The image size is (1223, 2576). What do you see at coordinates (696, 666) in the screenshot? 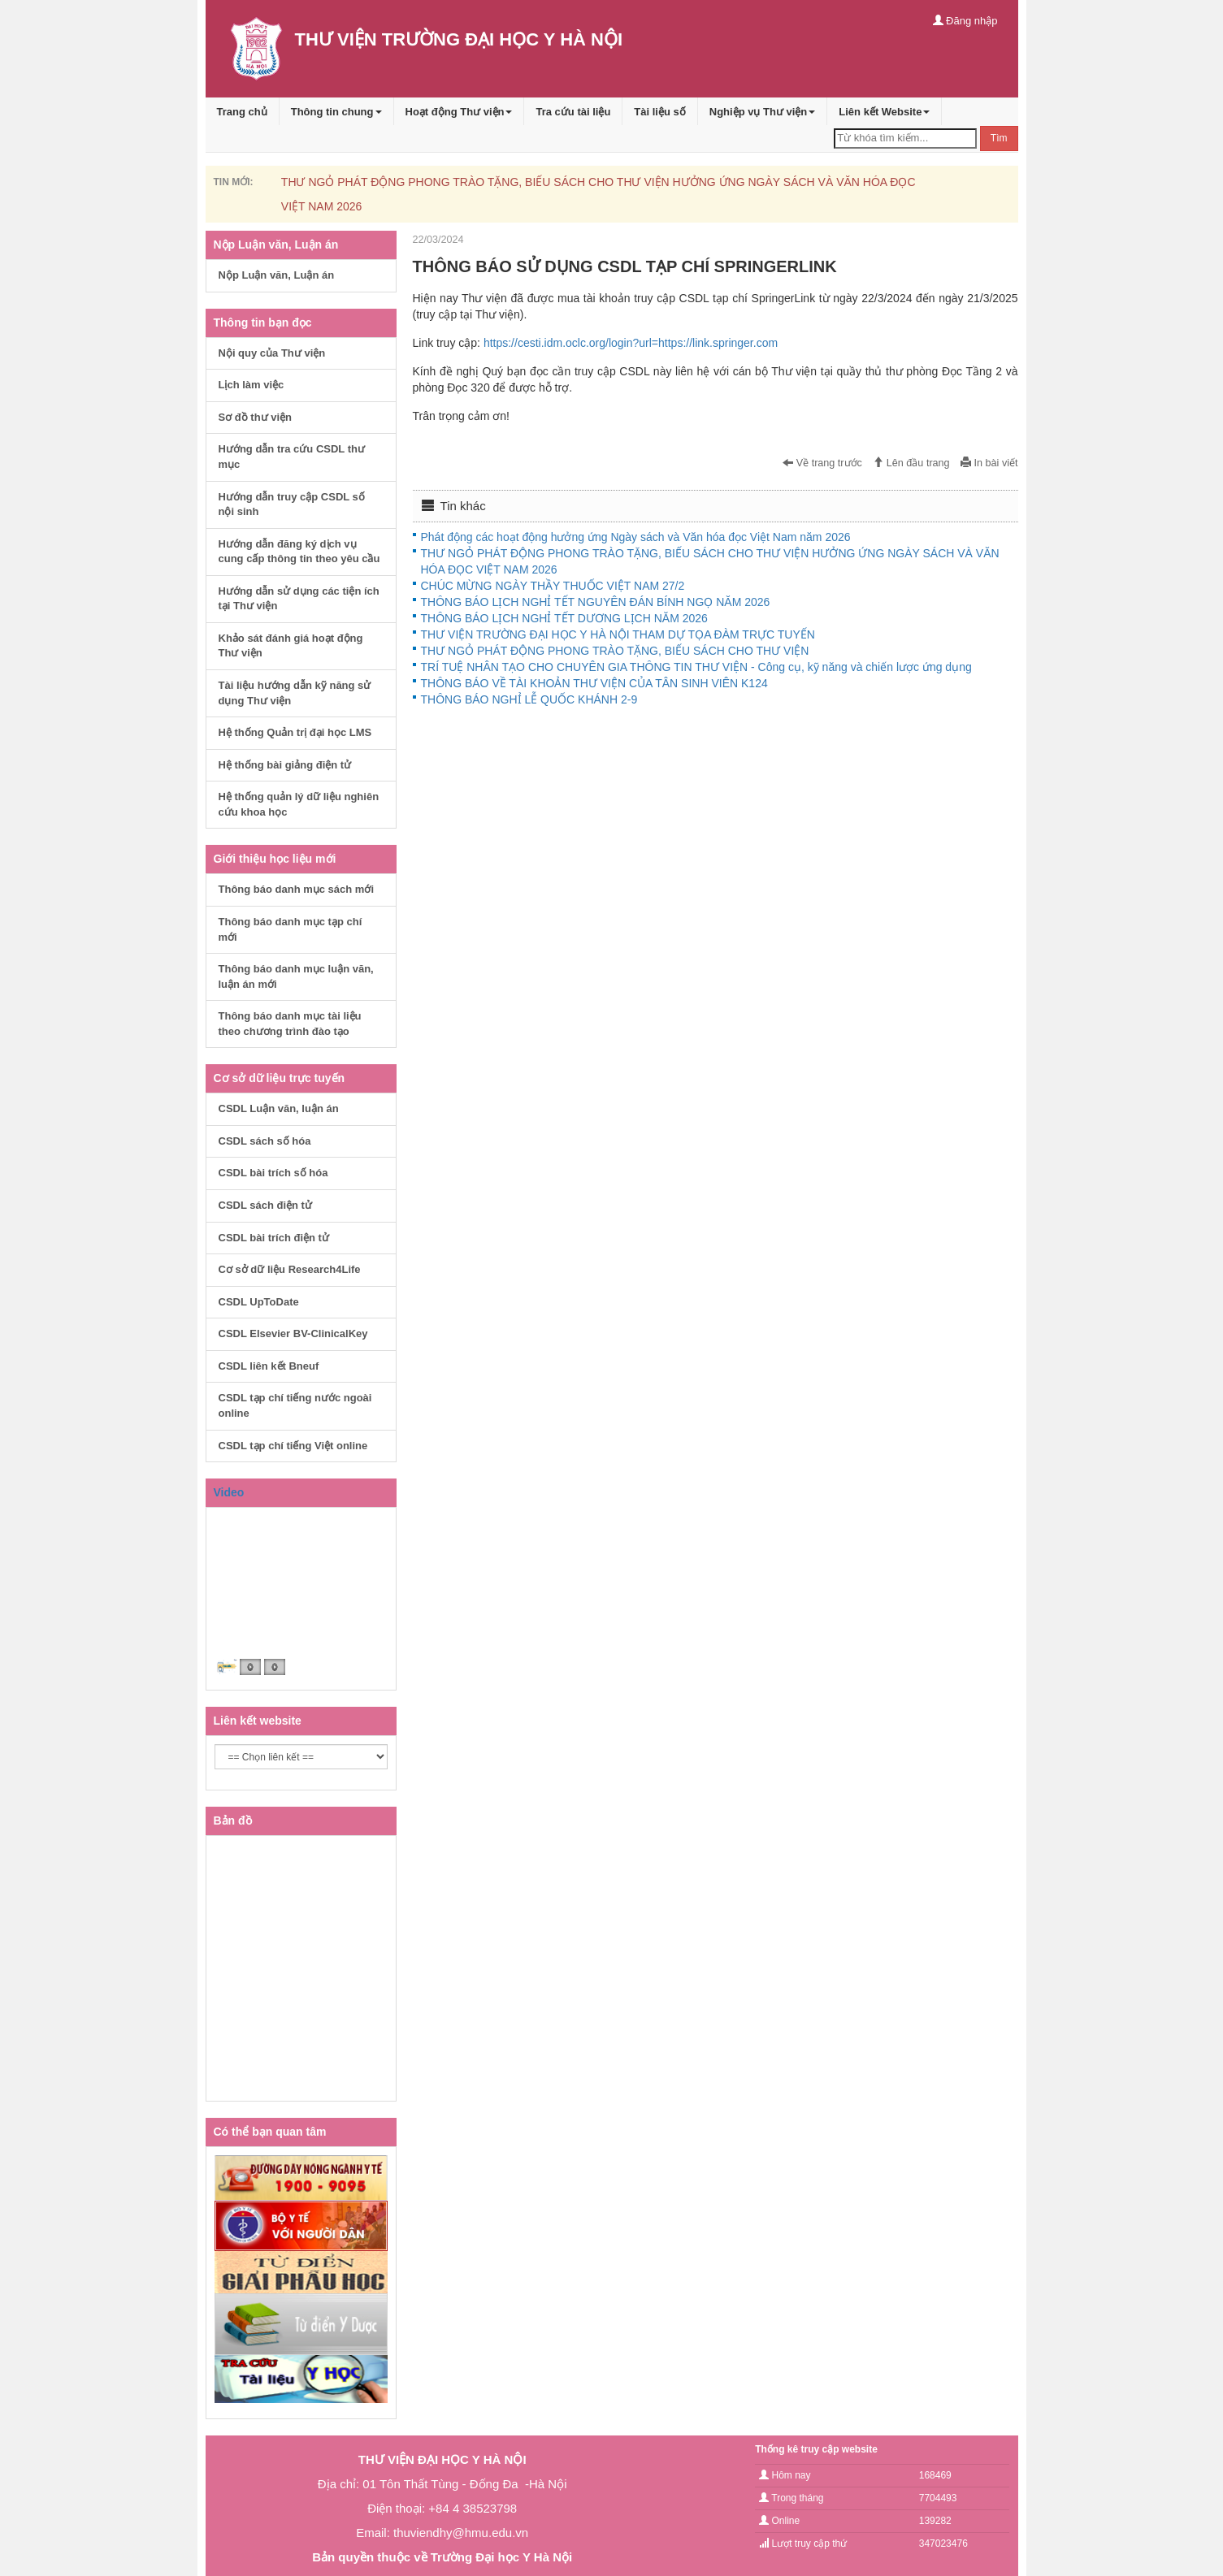
I see `TRÍ TUỆ NHÂN TẠO CHO CHUYÊN GIA THÔNG TIN THƯ VIỆN - Công cụ, kỹ năng và chiến lược ứng dụng` at bounding box center [696, 666].